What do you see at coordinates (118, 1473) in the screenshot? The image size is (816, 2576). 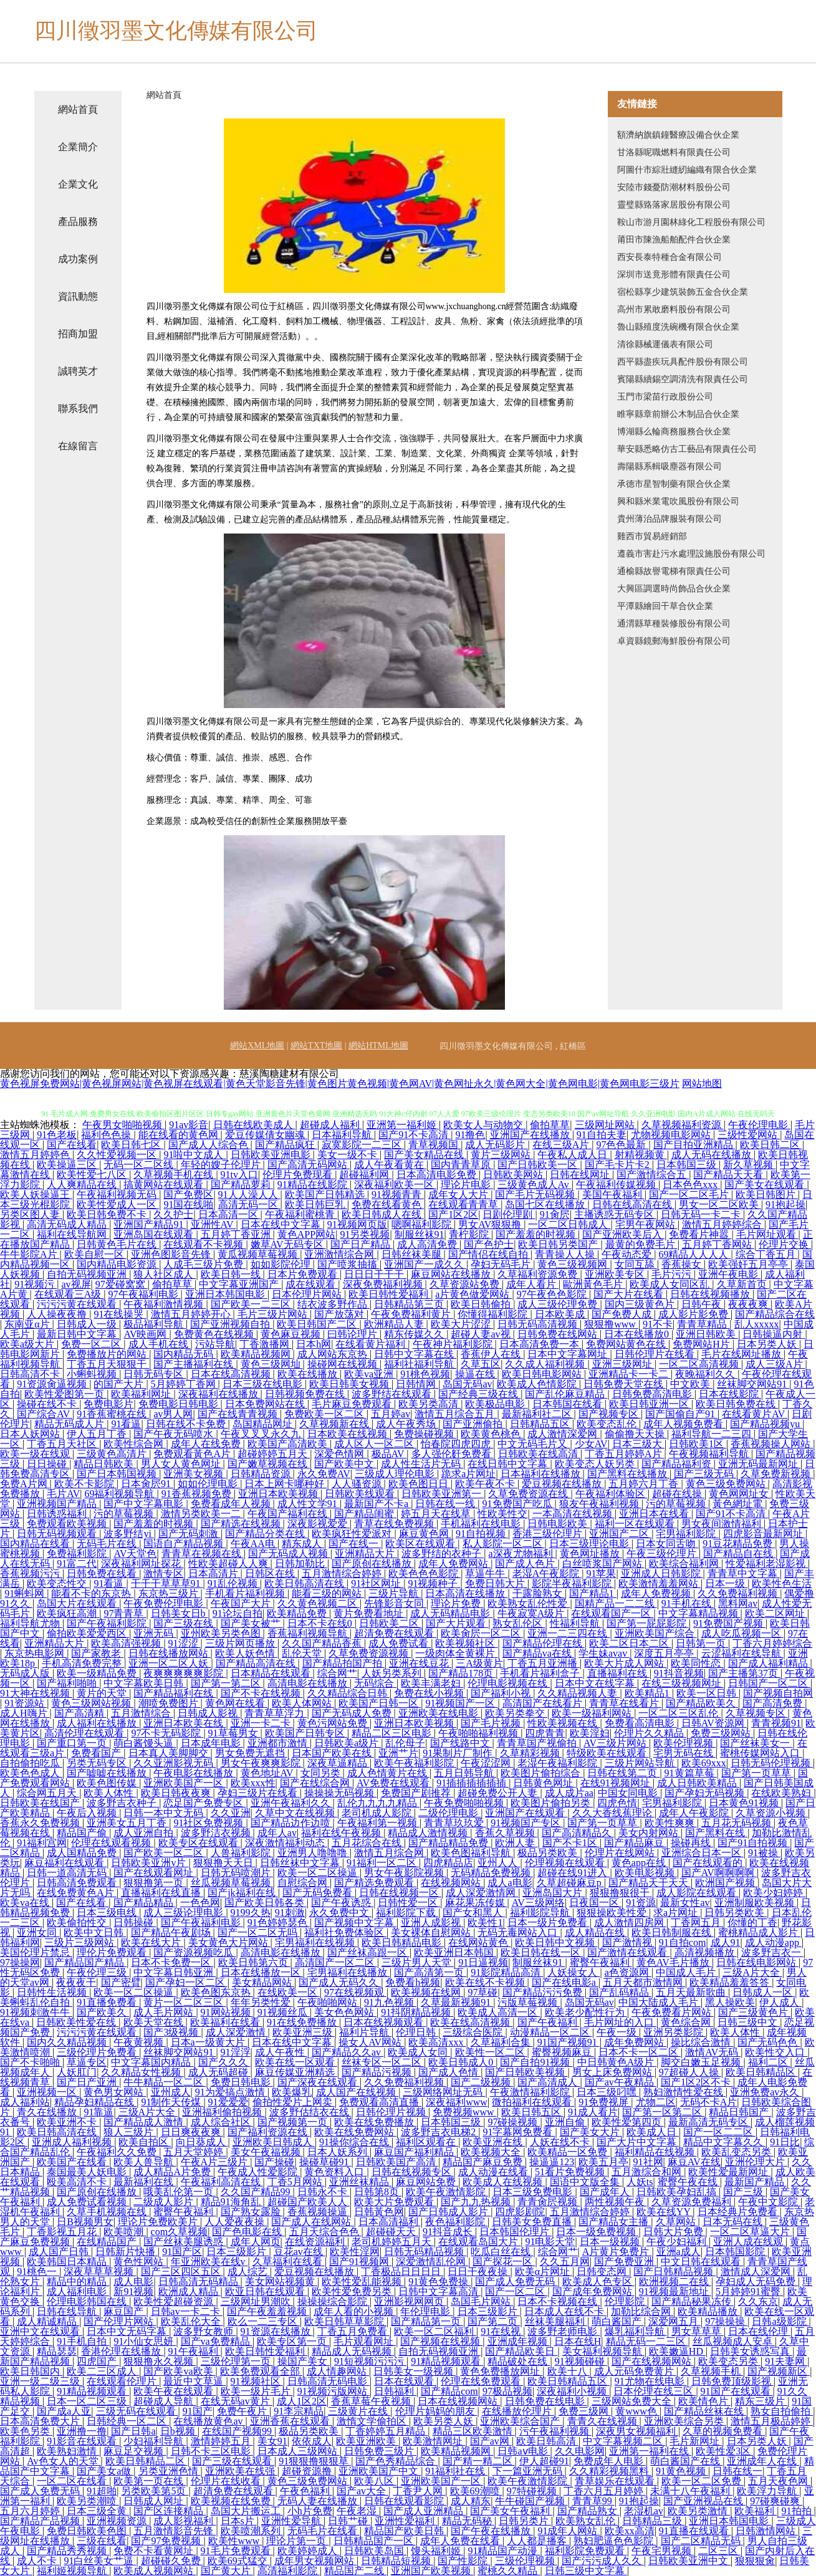 I see `国产日本韩国视频` at bounding box center [118, 1473].